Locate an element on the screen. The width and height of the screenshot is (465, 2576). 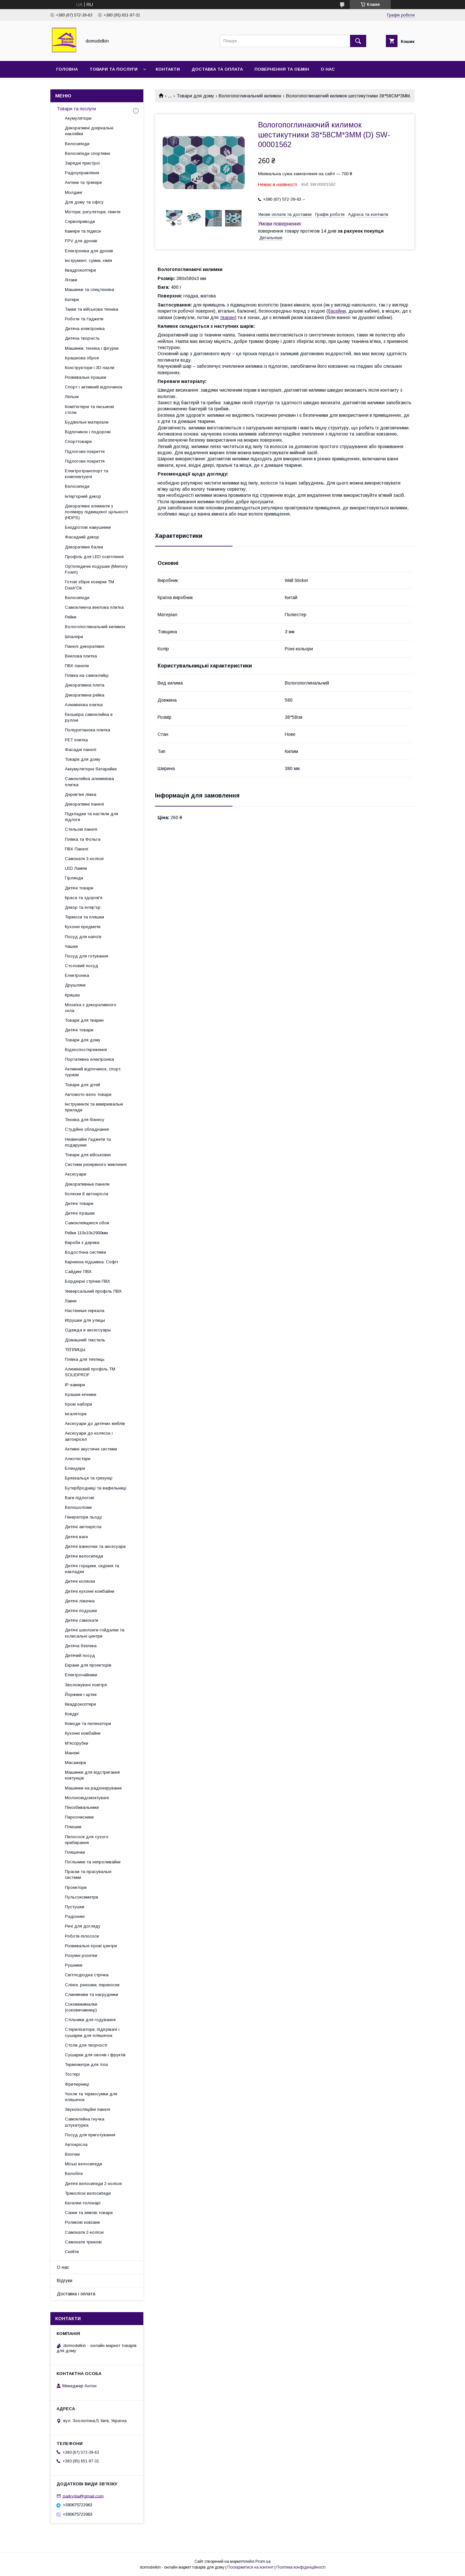
Товари для тварин is located at coordinates (84, 1020).